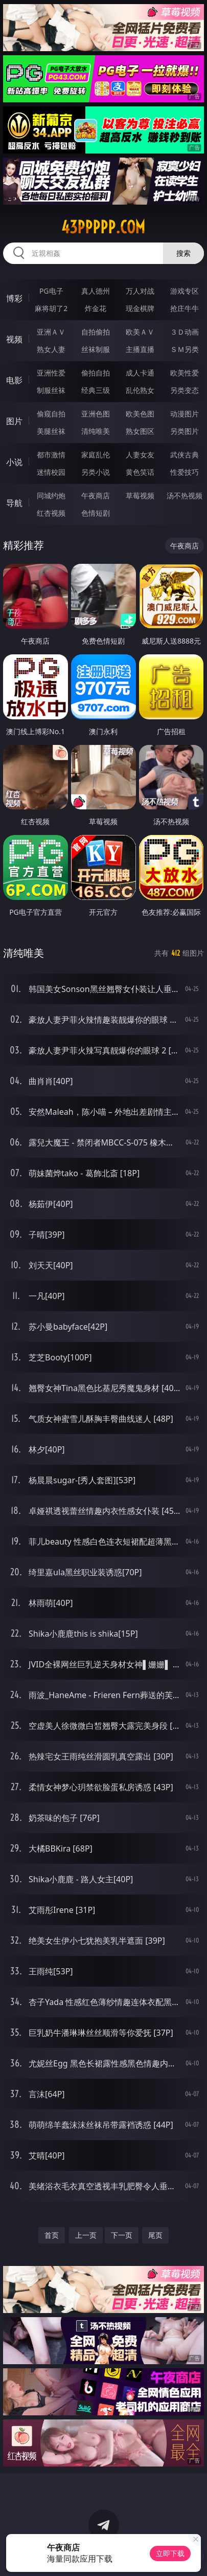 The image size is (207, 2576). I want to click on 视频, so click(14, 339).